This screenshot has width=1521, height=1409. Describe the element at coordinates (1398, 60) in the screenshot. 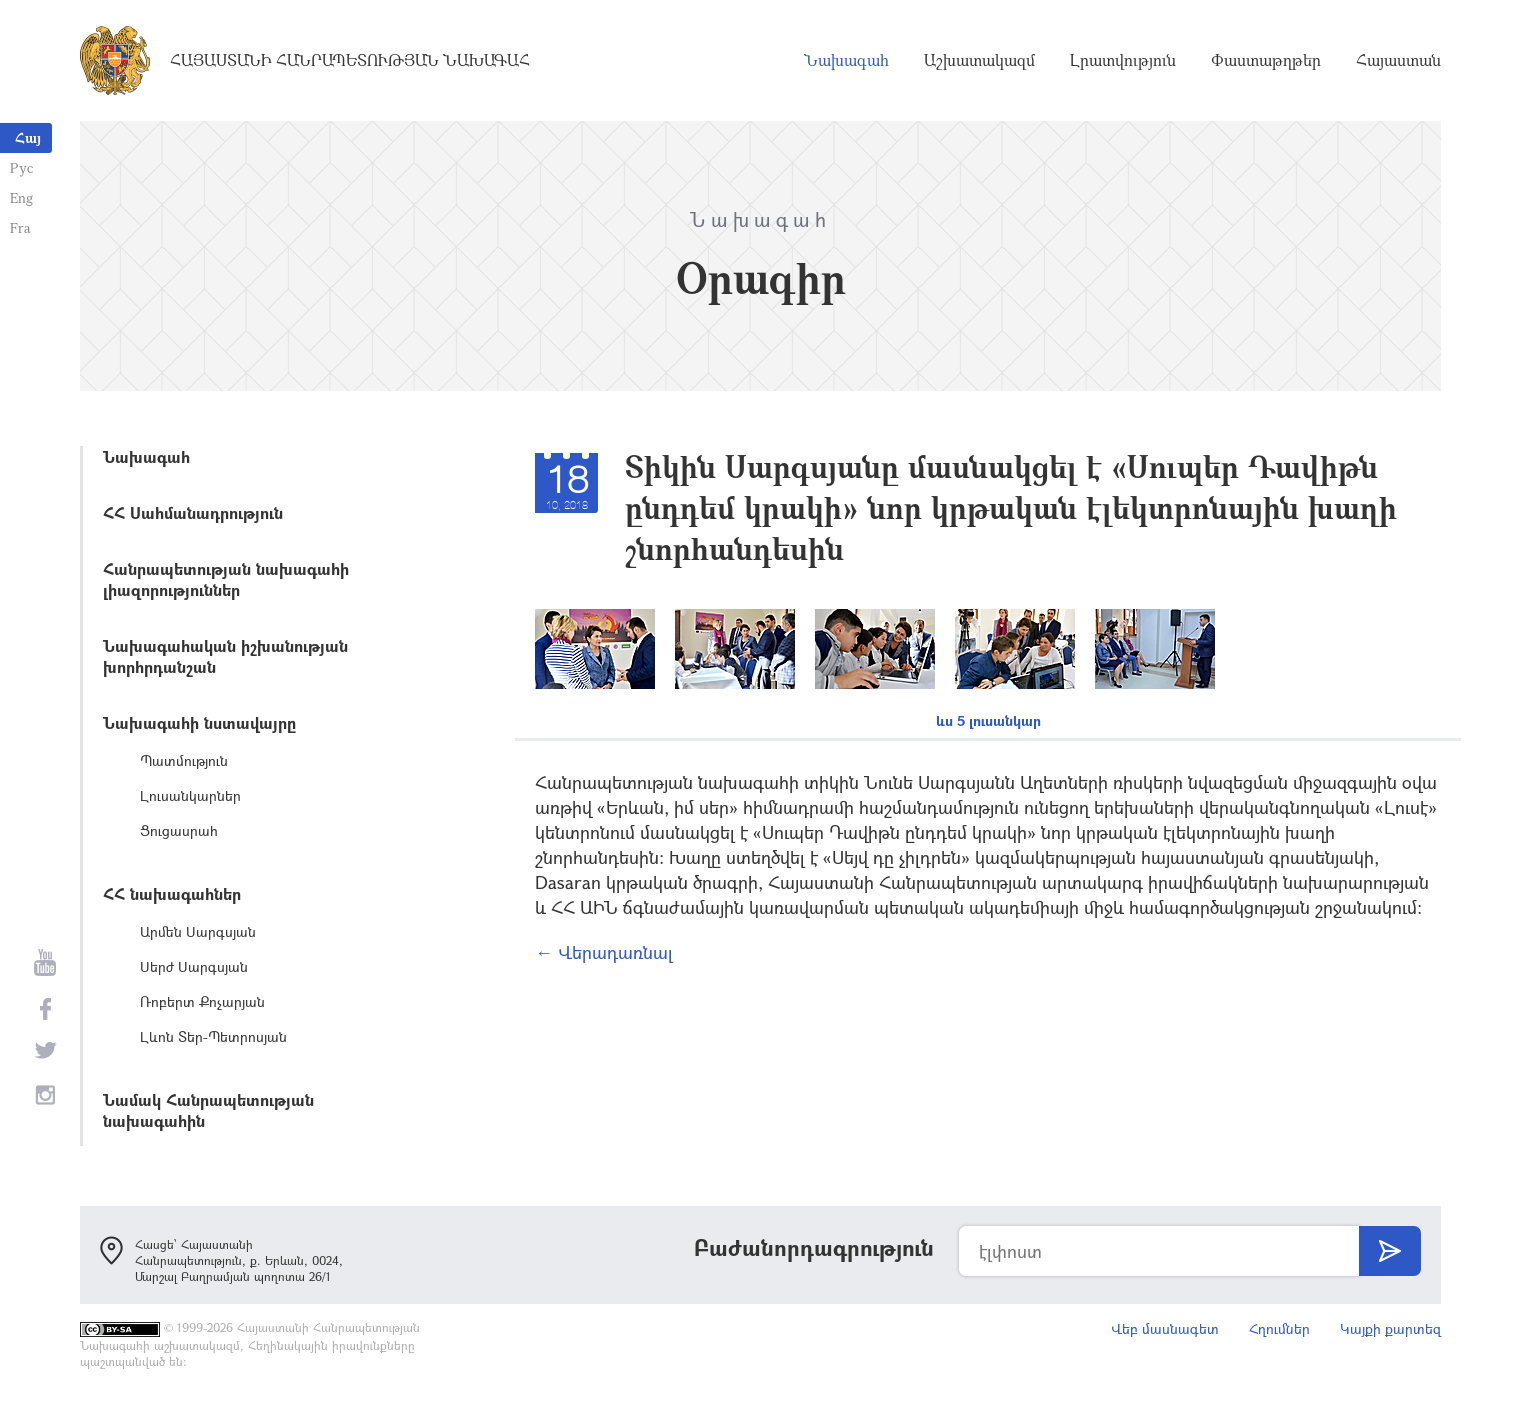

I see `Հայաստան` at that location.